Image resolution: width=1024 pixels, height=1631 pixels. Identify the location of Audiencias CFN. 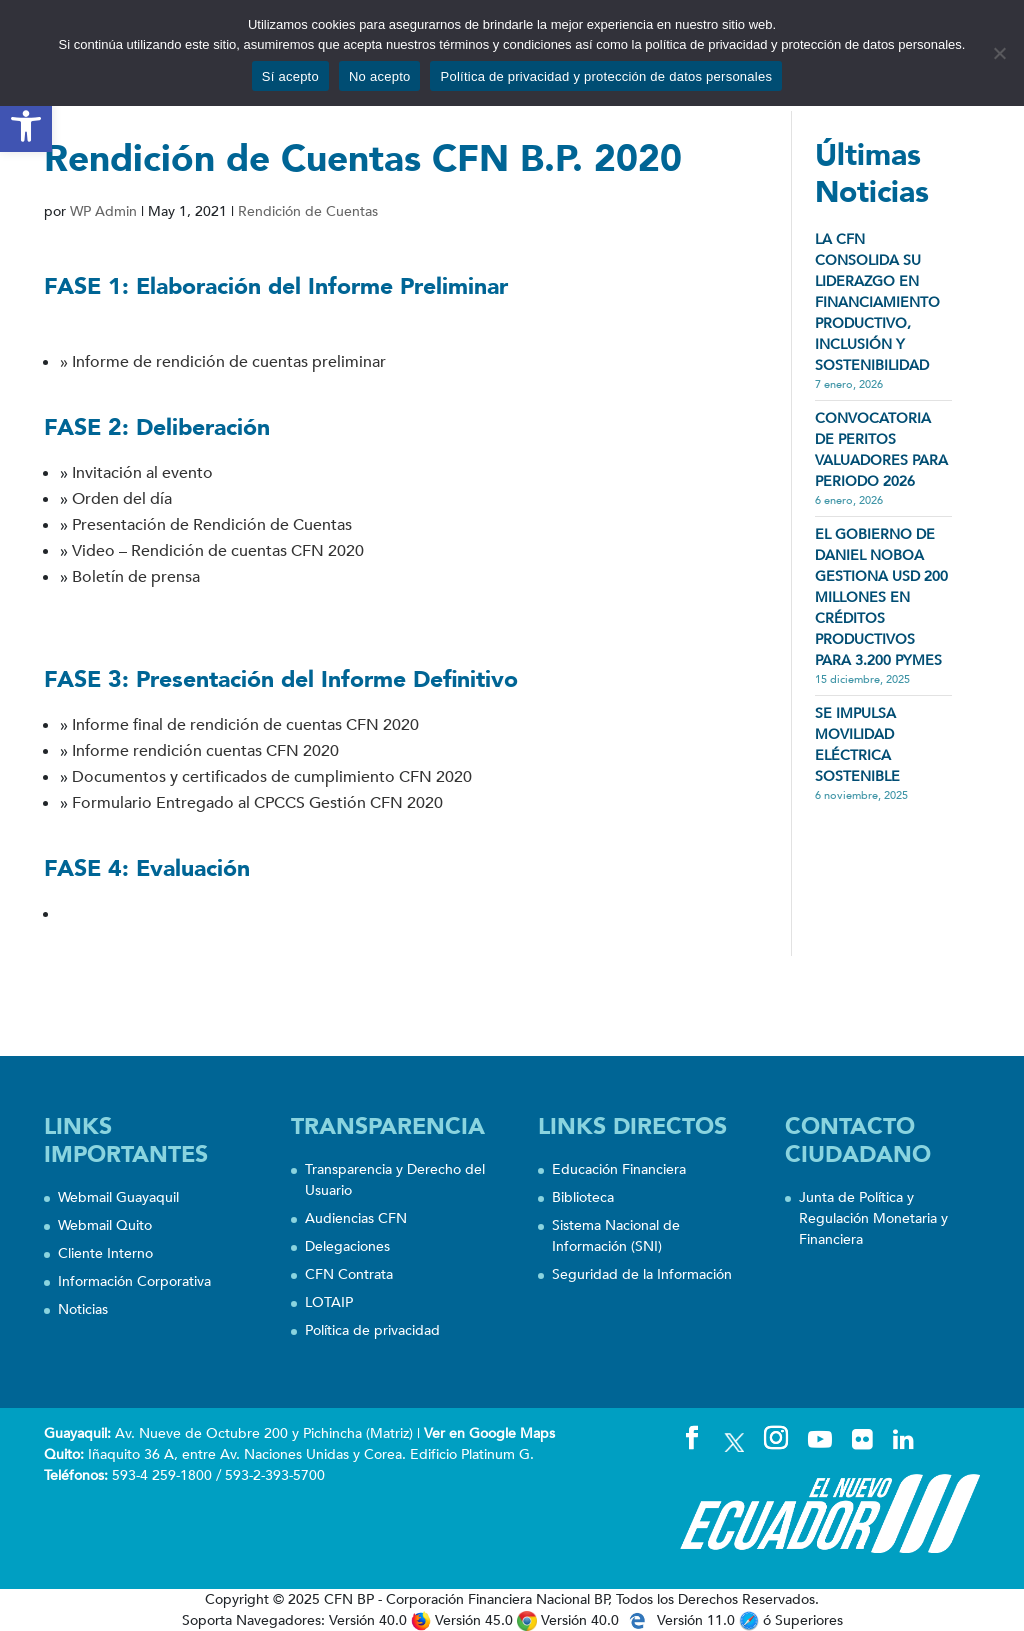
(356, 1218).